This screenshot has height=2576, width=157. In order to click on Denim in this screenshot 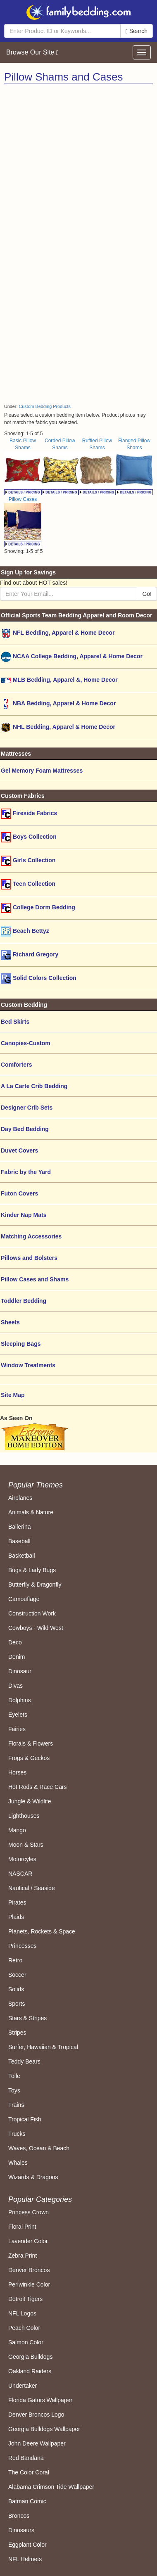, I will do `click(16, 1656)`.